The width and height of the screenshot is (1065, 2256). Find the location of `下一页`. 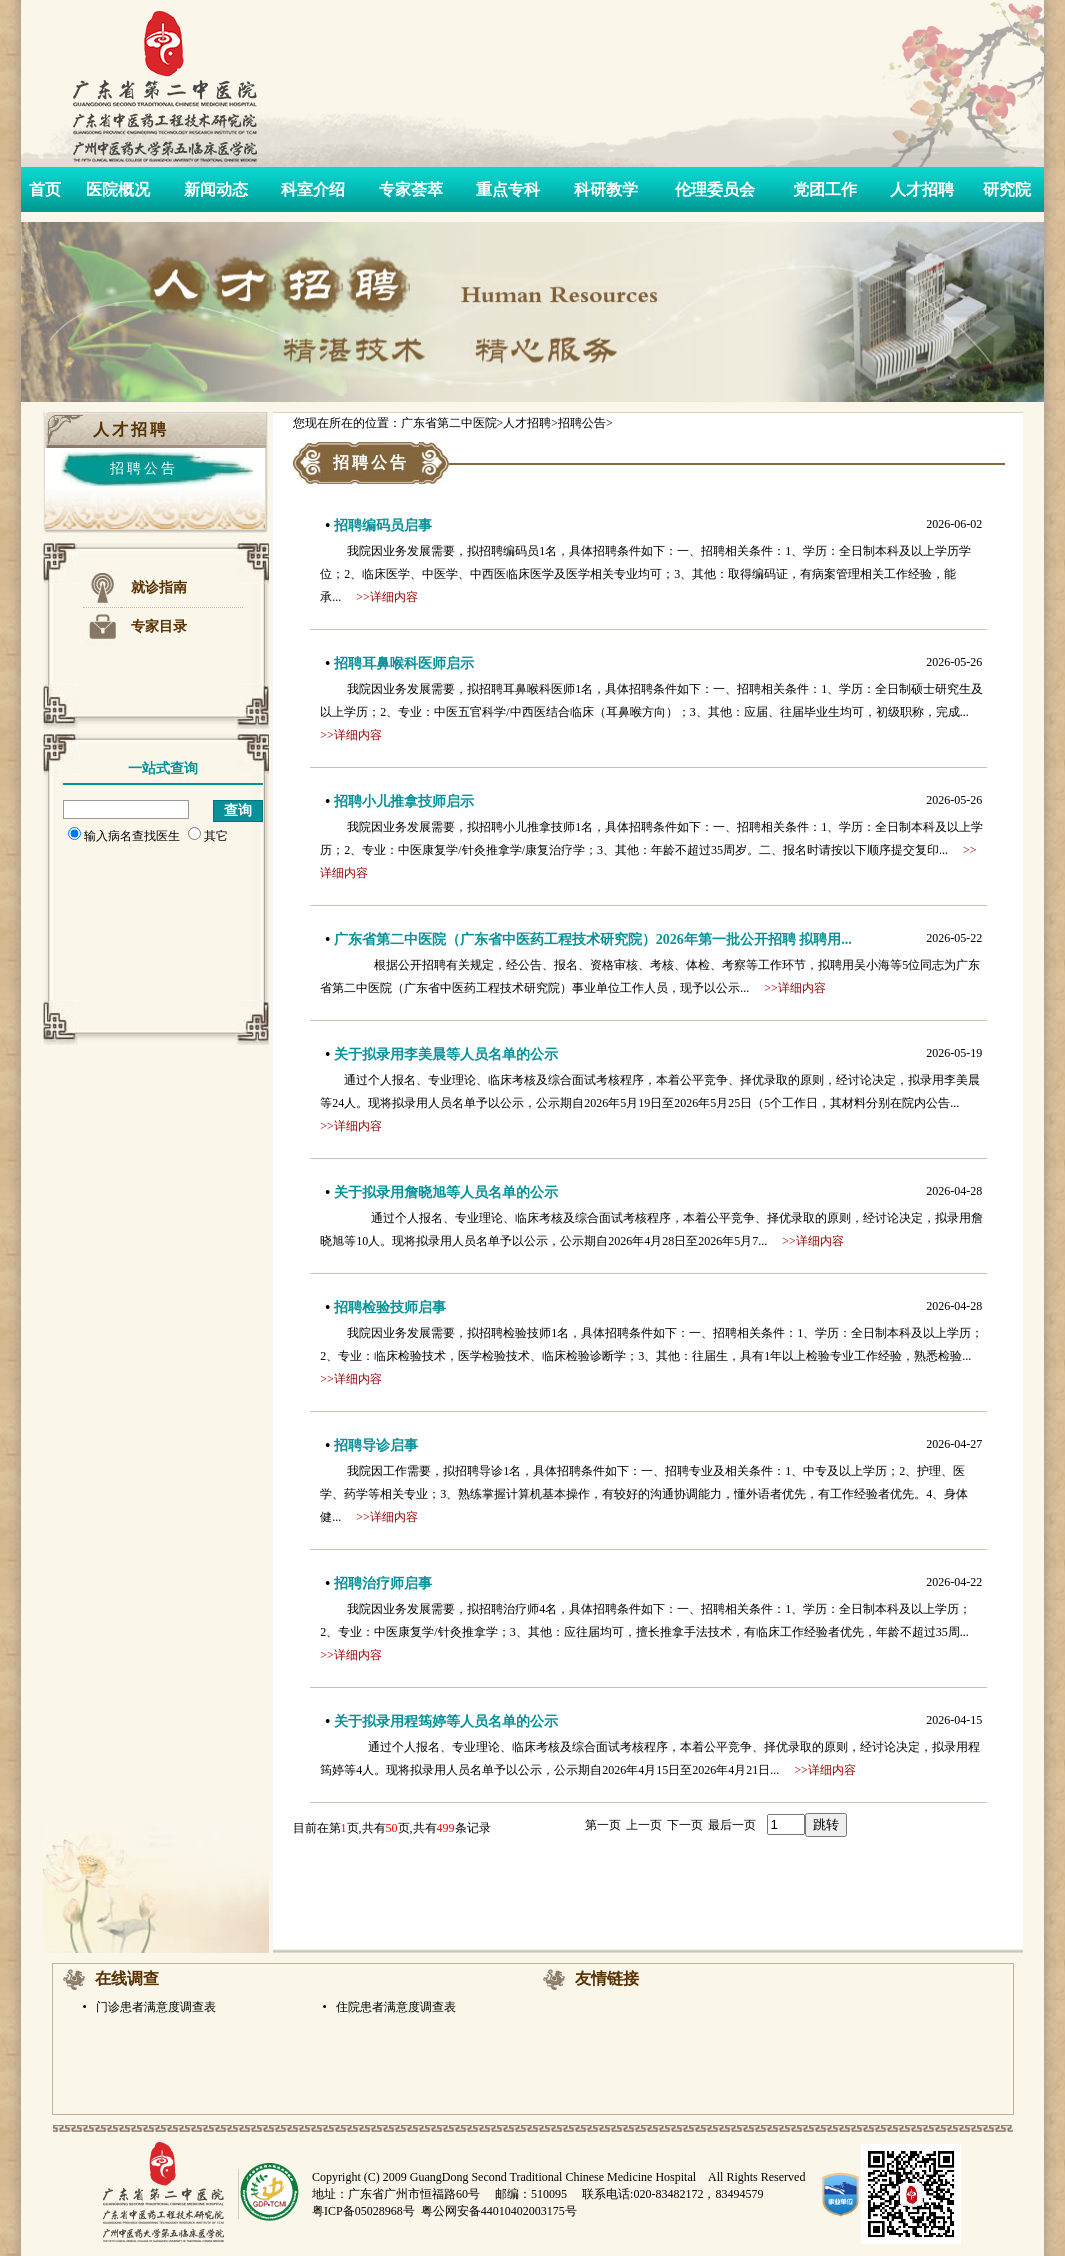

下一页 is located at coordinates (685, 1825).